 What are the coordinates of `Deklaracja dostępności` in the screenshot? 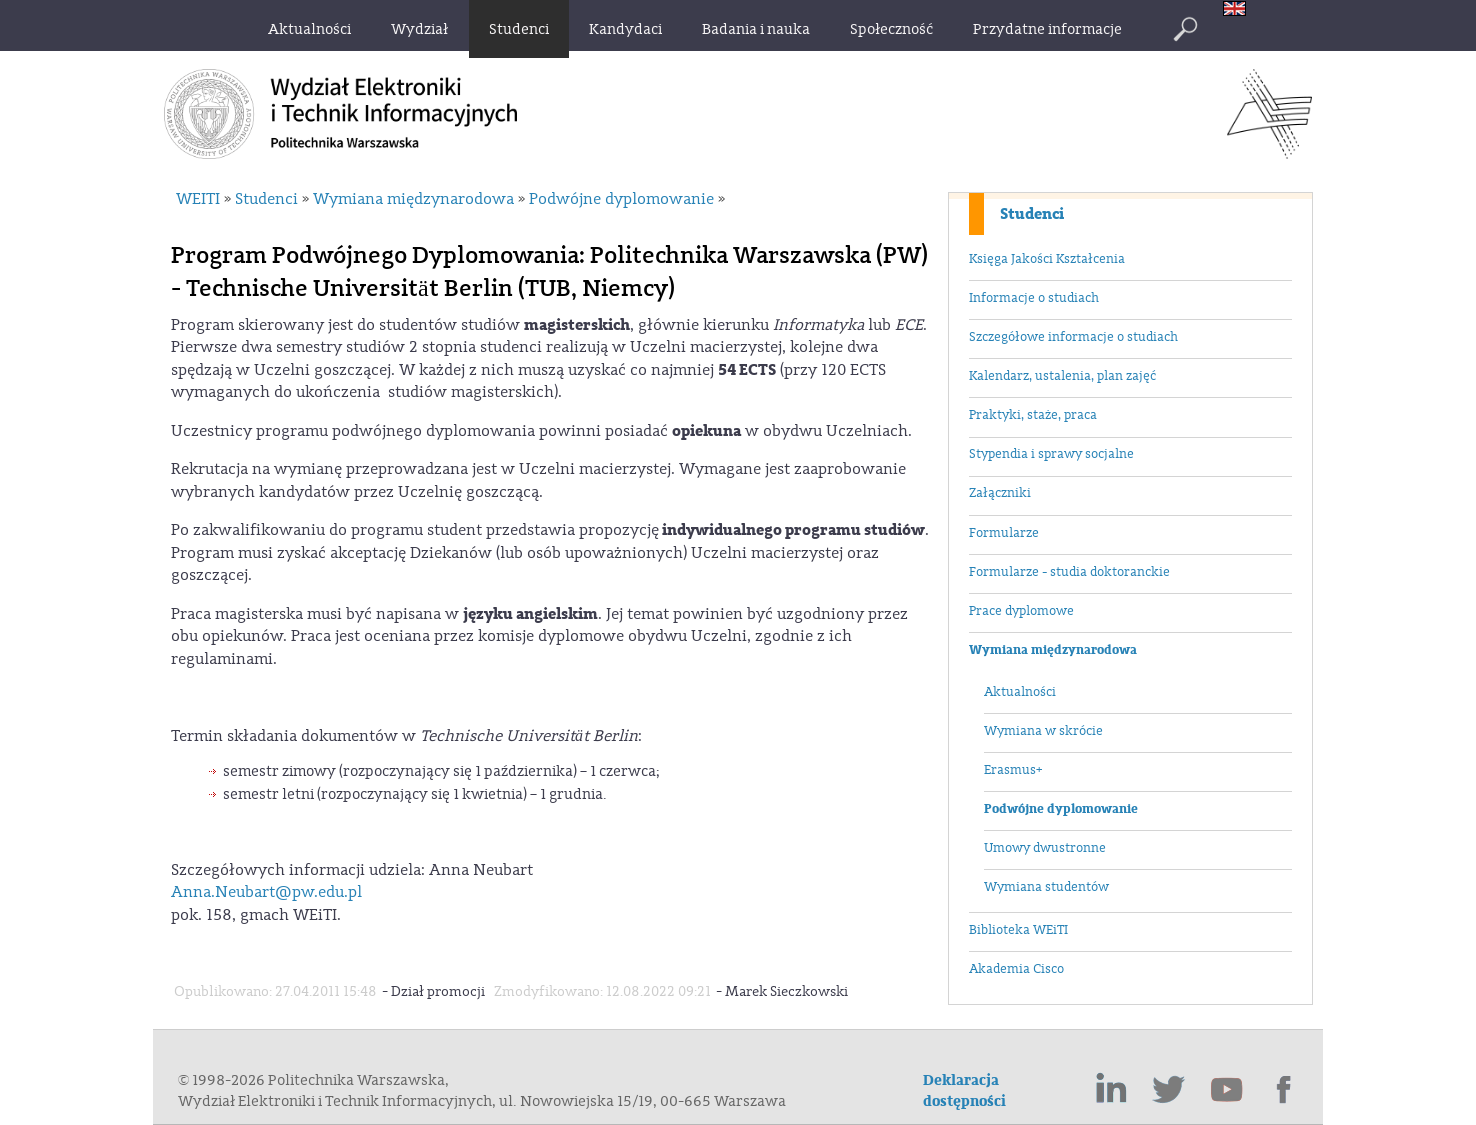 It's located at (964, 1091).